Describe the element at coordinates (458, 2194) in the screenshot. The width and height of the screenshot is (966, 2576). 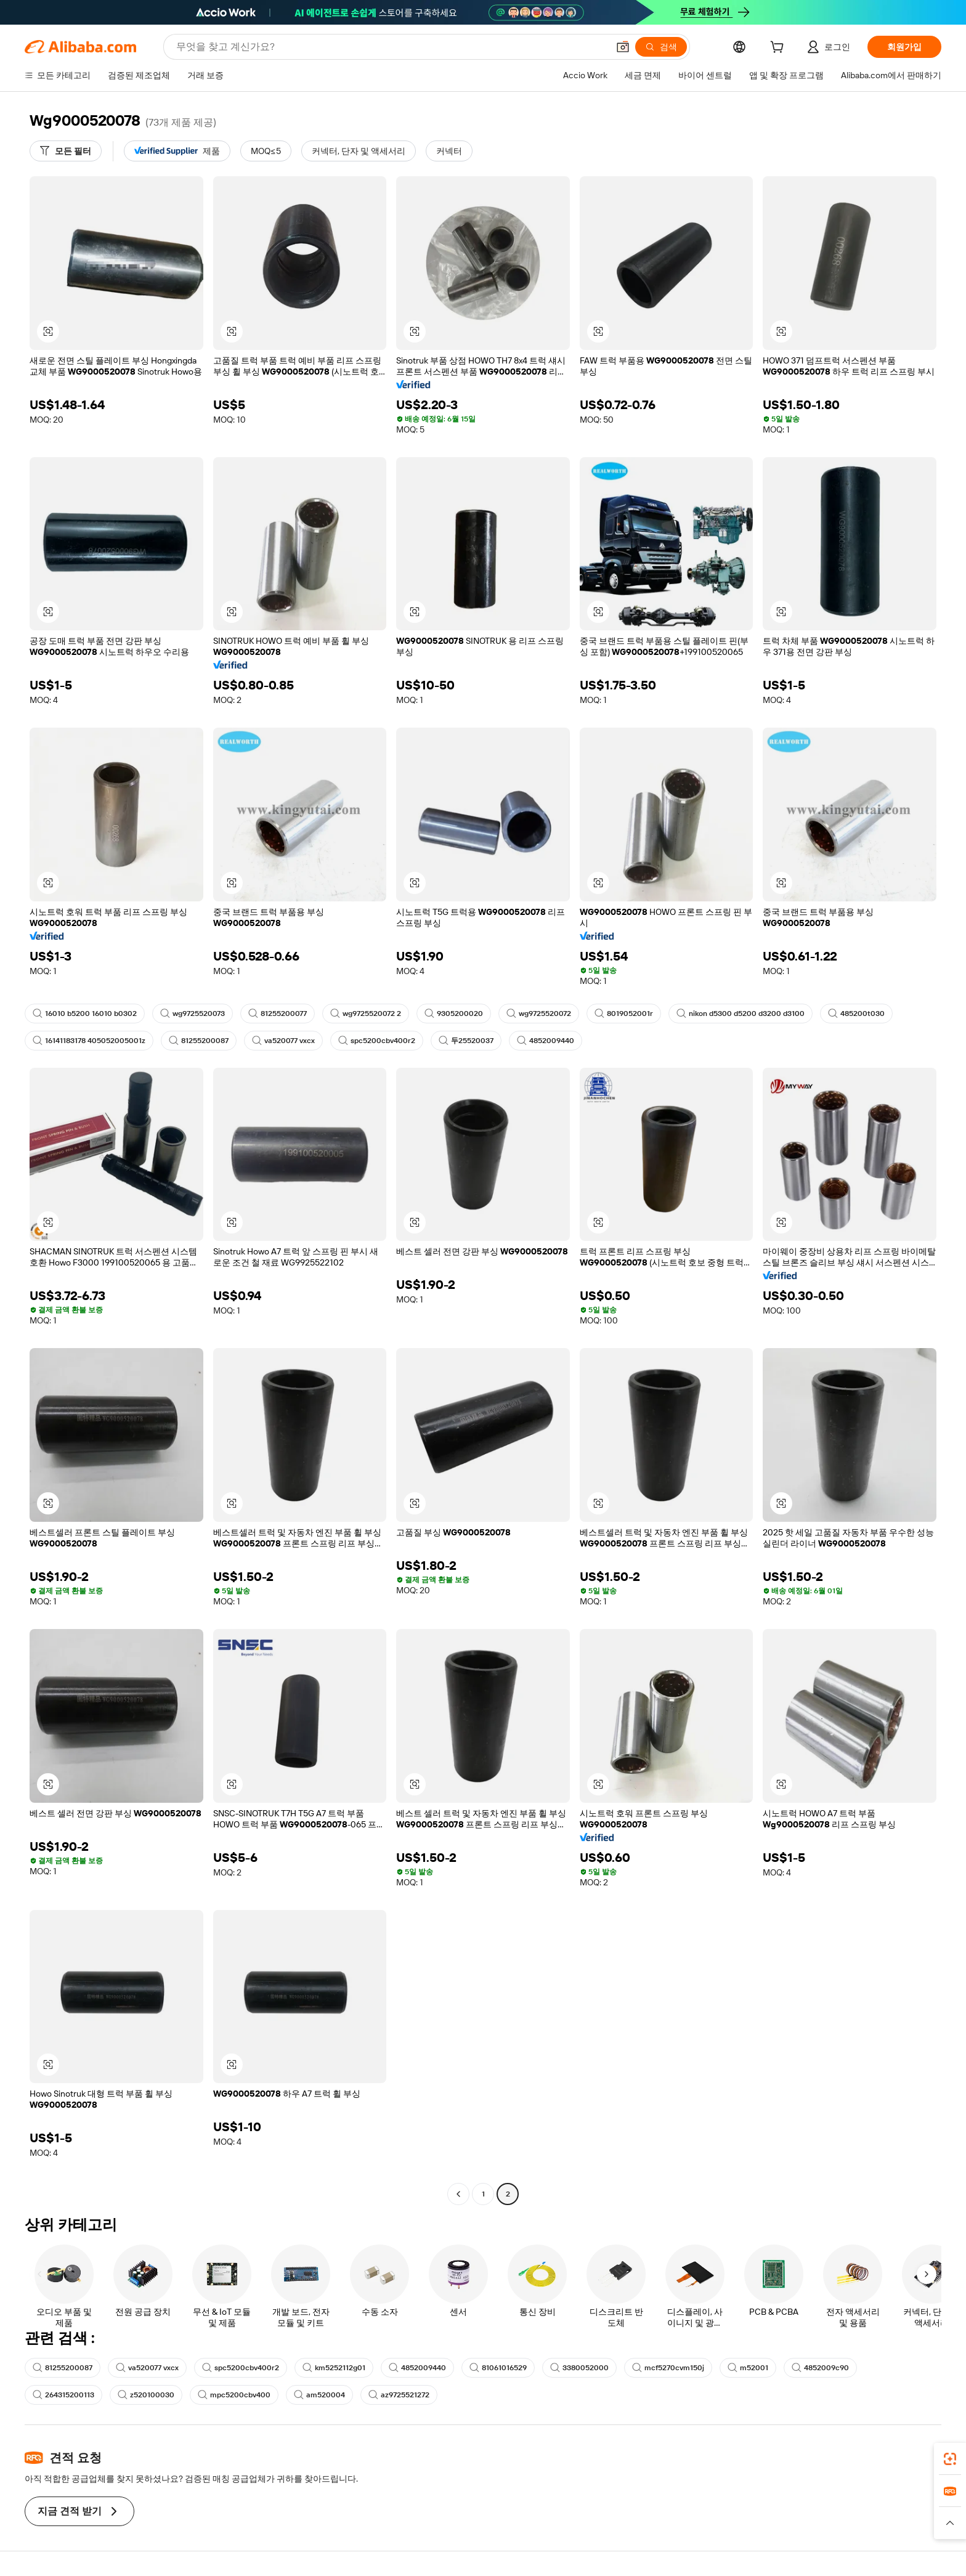
I see `[Go to previous page]` at that location.